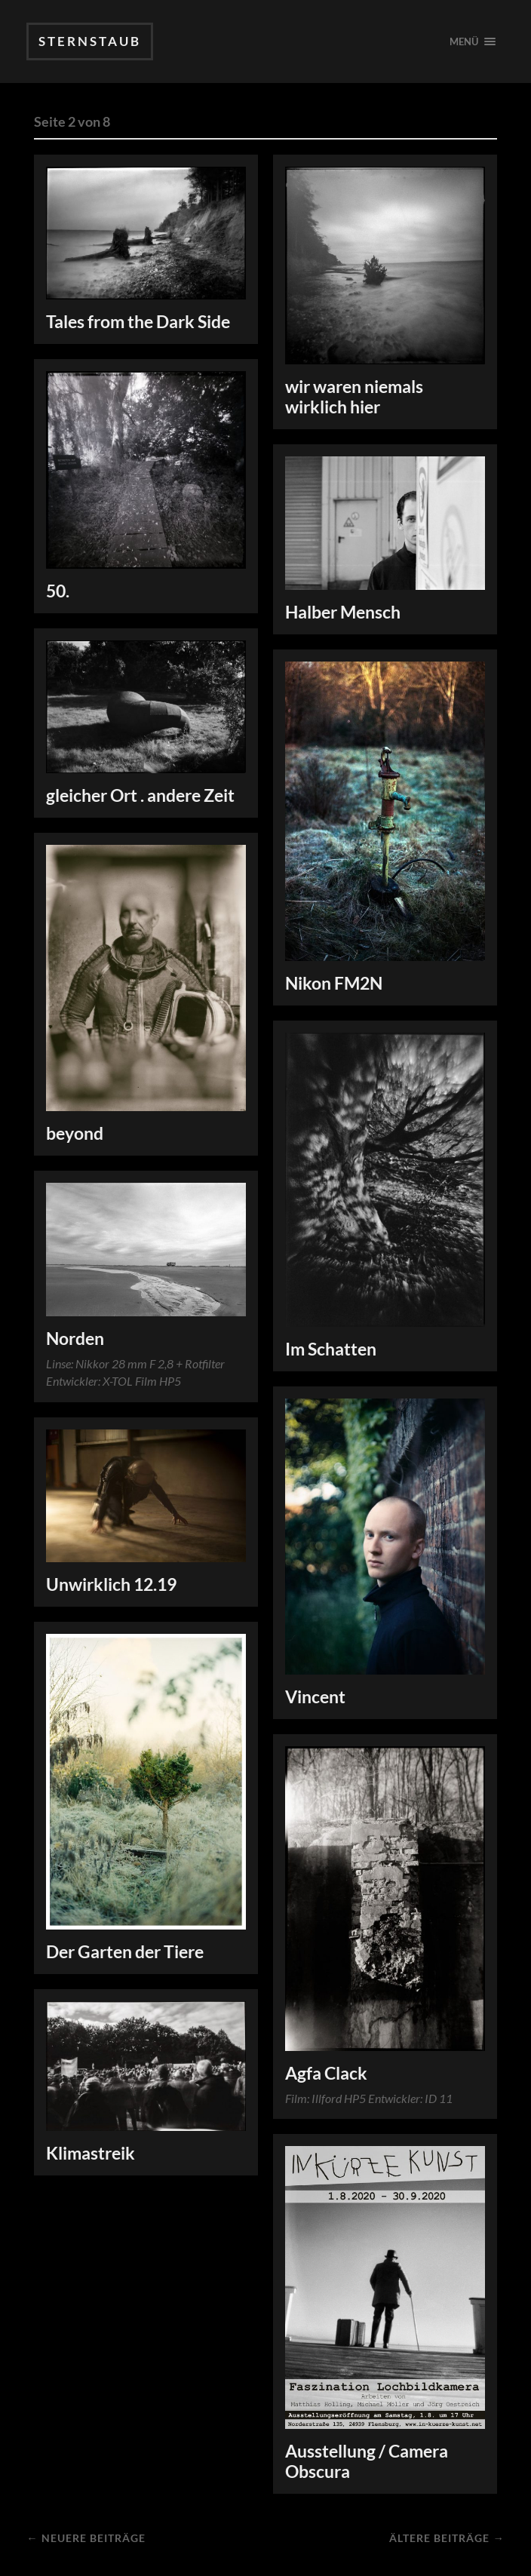  I want to click on Tales from the Dark Side, so click(138, 322).